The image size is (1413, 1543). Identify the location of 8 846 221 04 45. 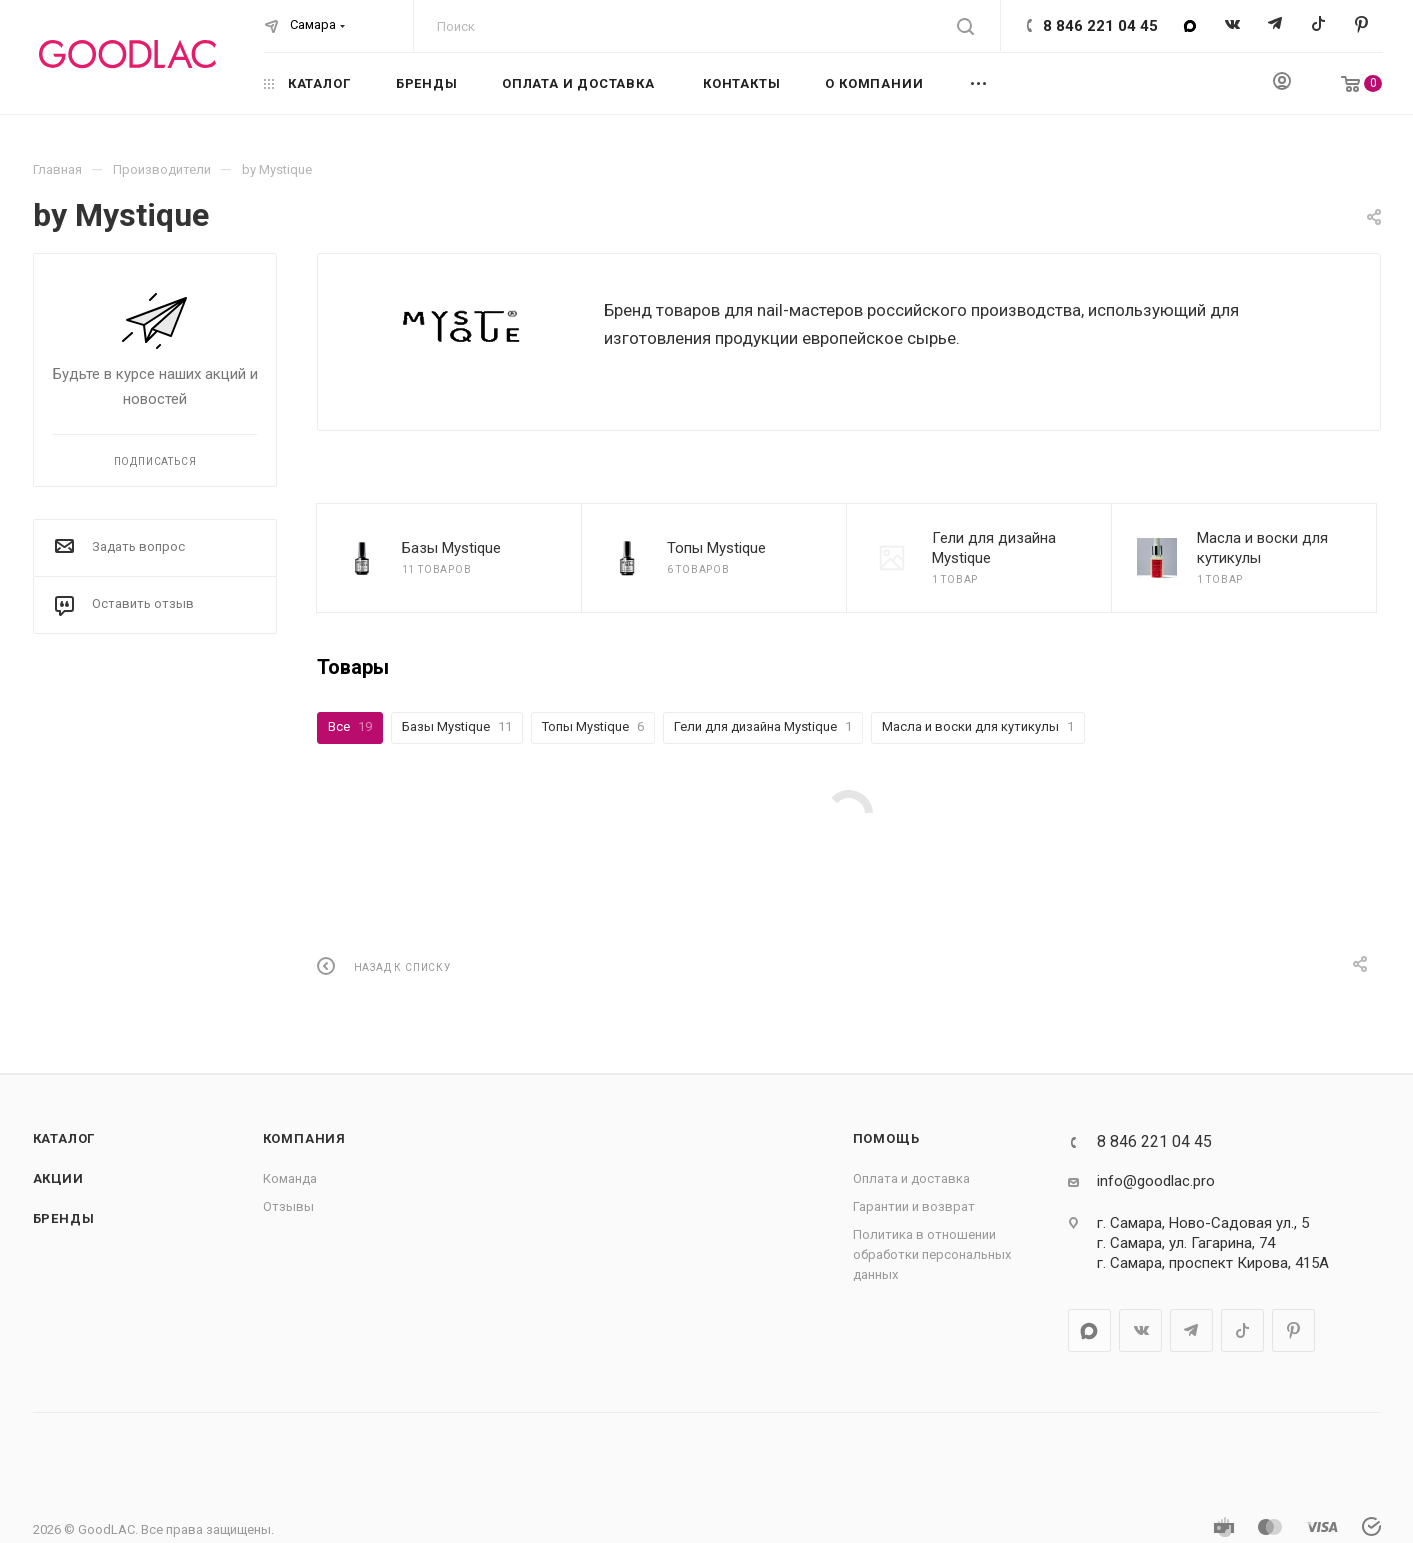
(1100, 26).